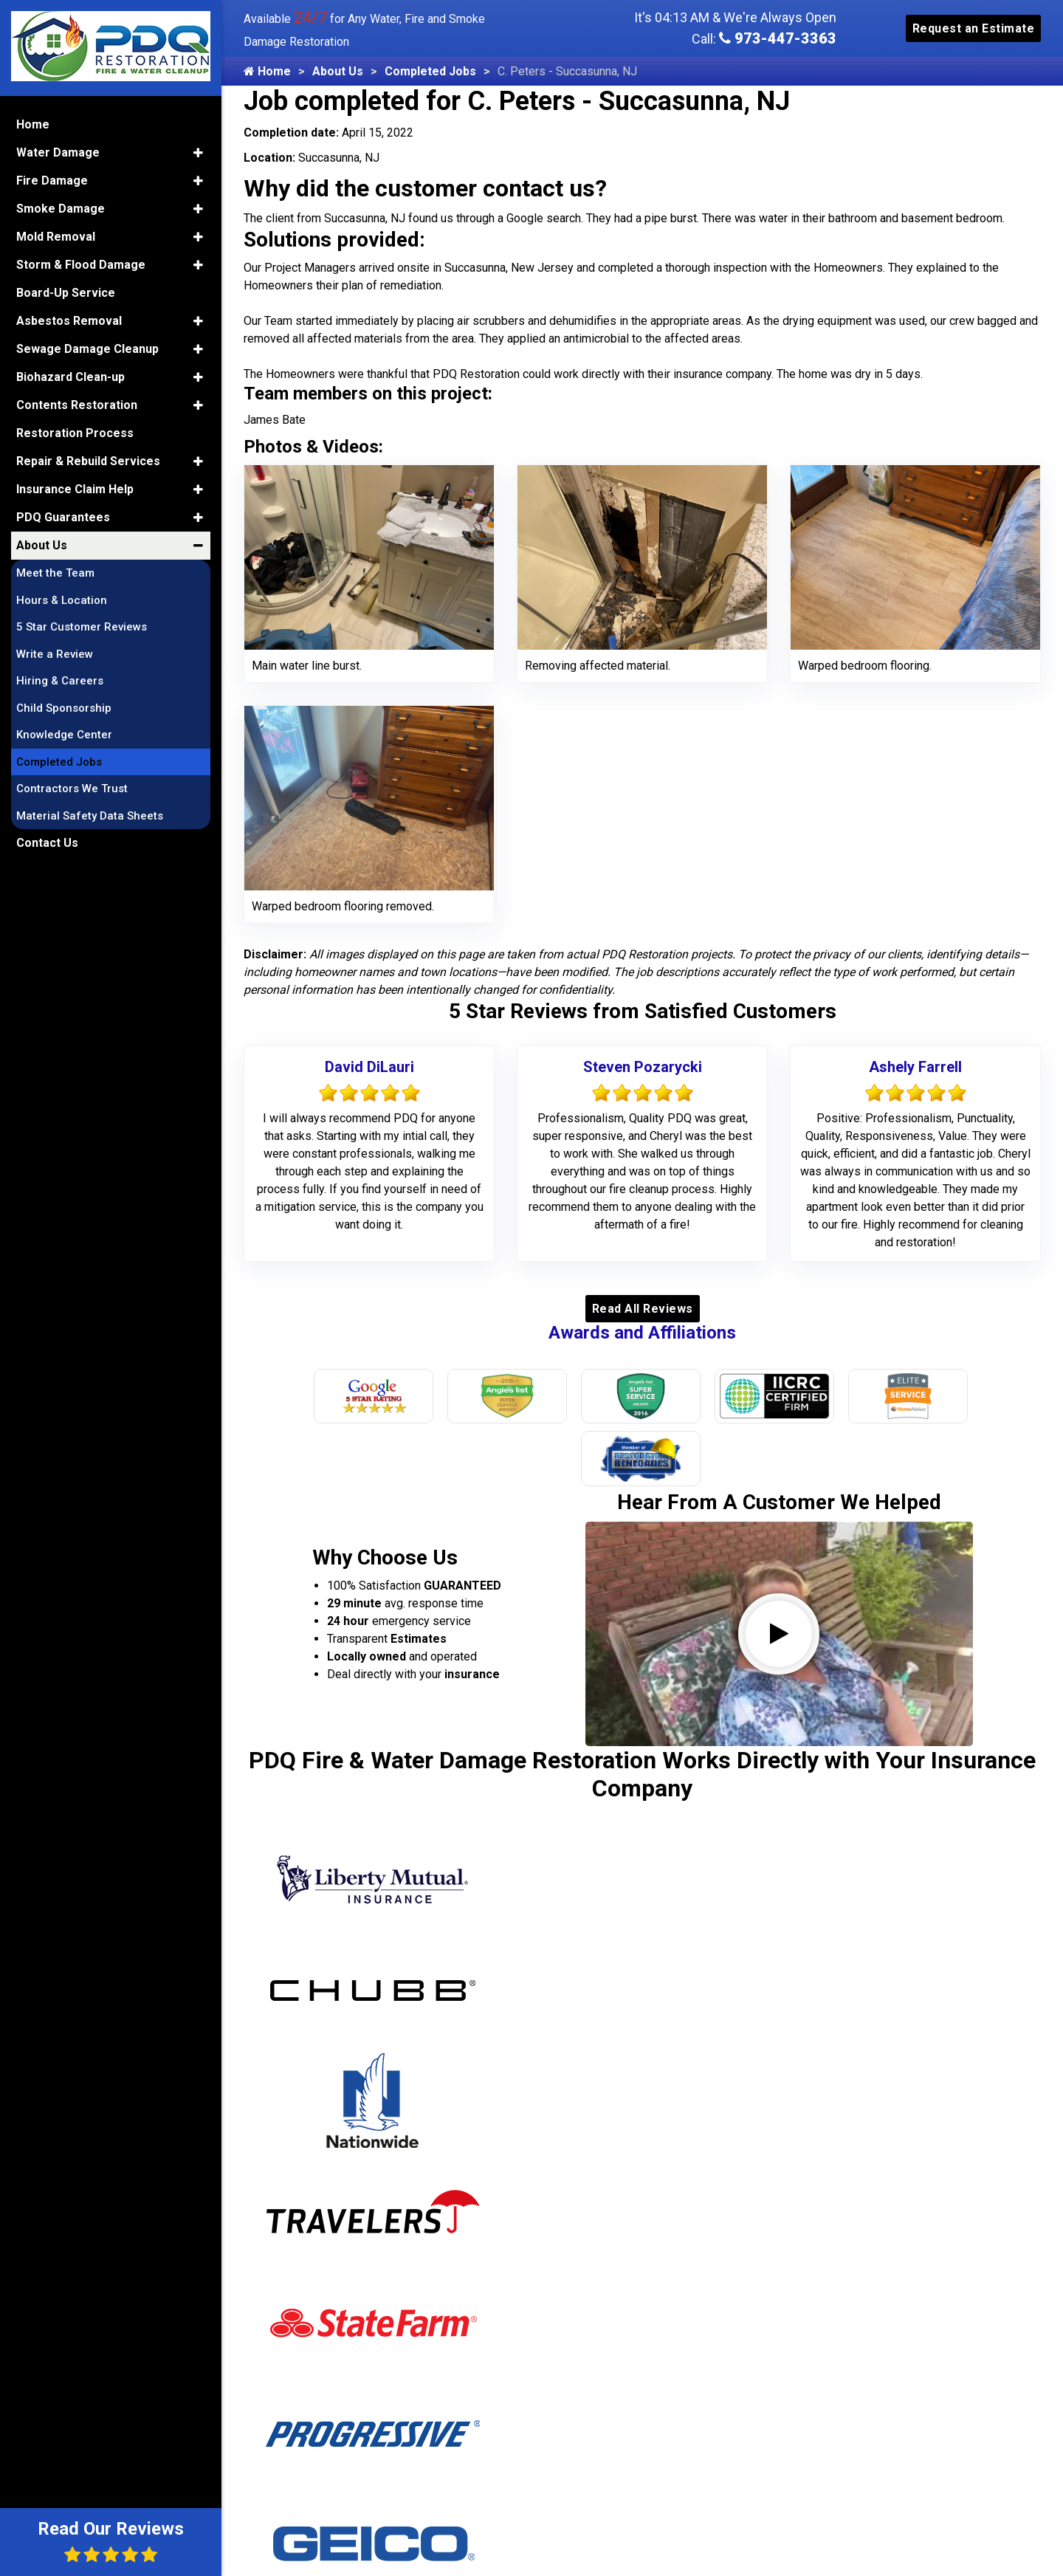 Image resolution: width=1063 pixels, height=2576 pixels. Describe the element at coordinates (54, 654) in the screenshot. I see `Write a Review` at that location.